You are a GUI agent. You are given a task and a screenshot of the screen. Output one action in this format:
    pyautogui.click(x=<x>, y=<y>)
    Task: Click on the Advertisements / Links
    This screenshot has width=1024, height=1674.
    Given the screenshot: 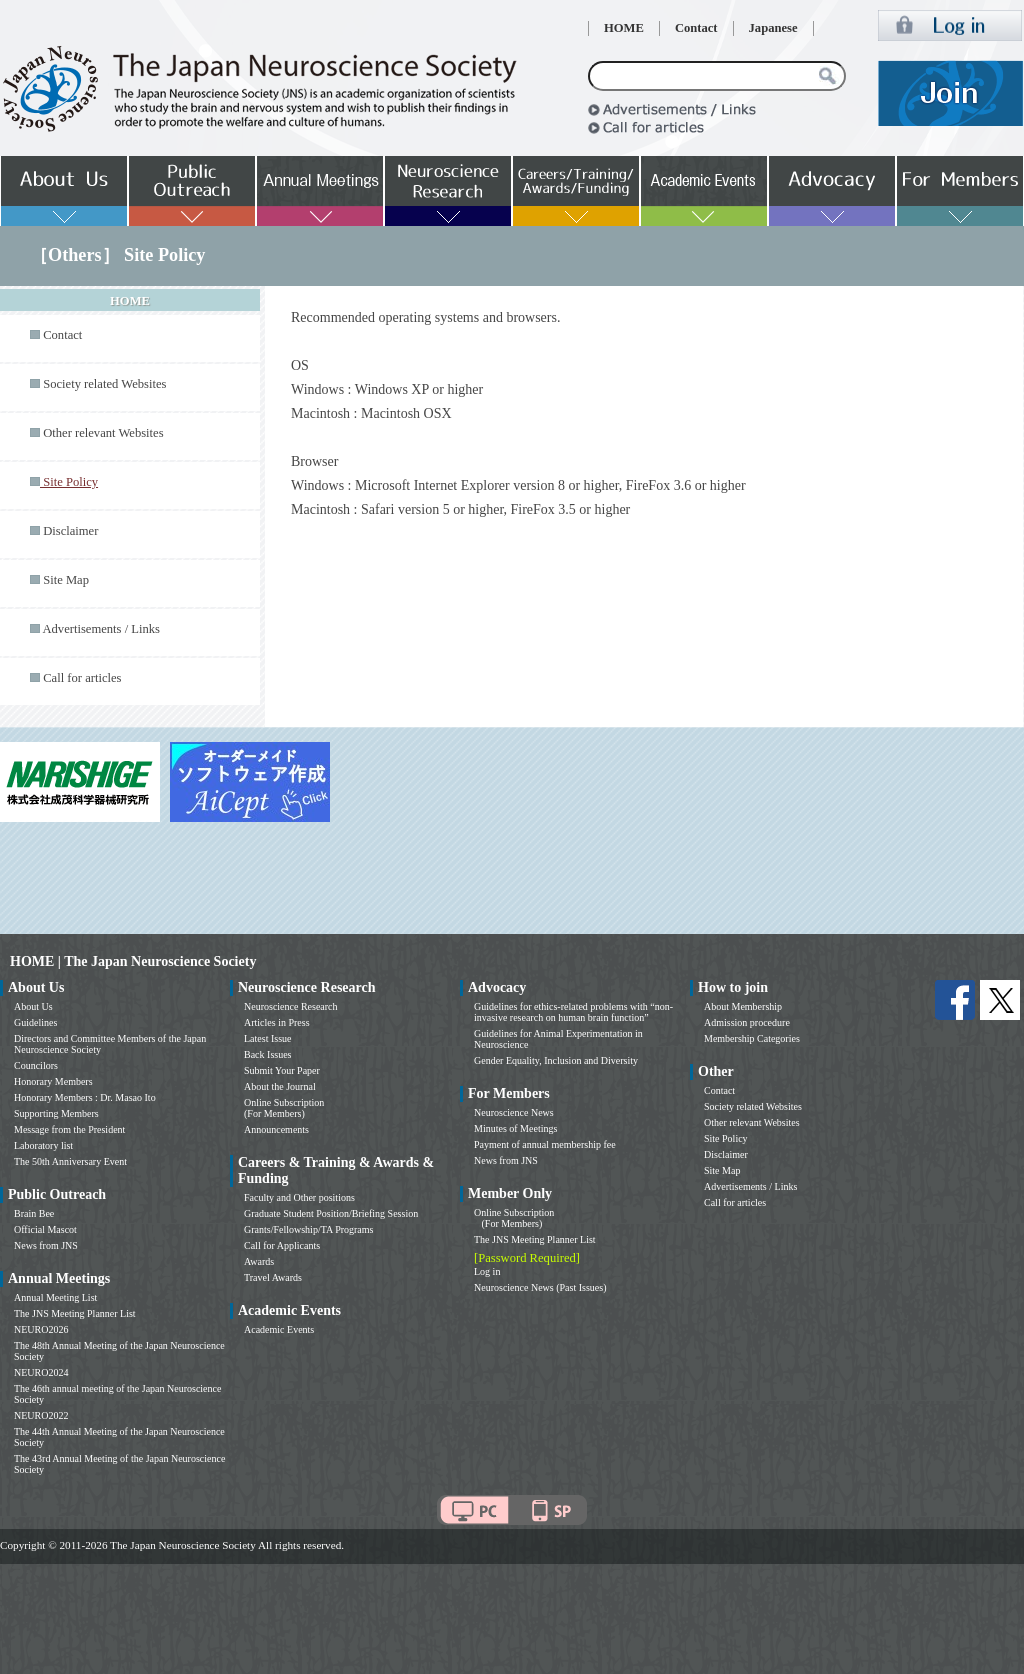 What is the action you would take?
    pyautogui.click(x=101, y=629)
    